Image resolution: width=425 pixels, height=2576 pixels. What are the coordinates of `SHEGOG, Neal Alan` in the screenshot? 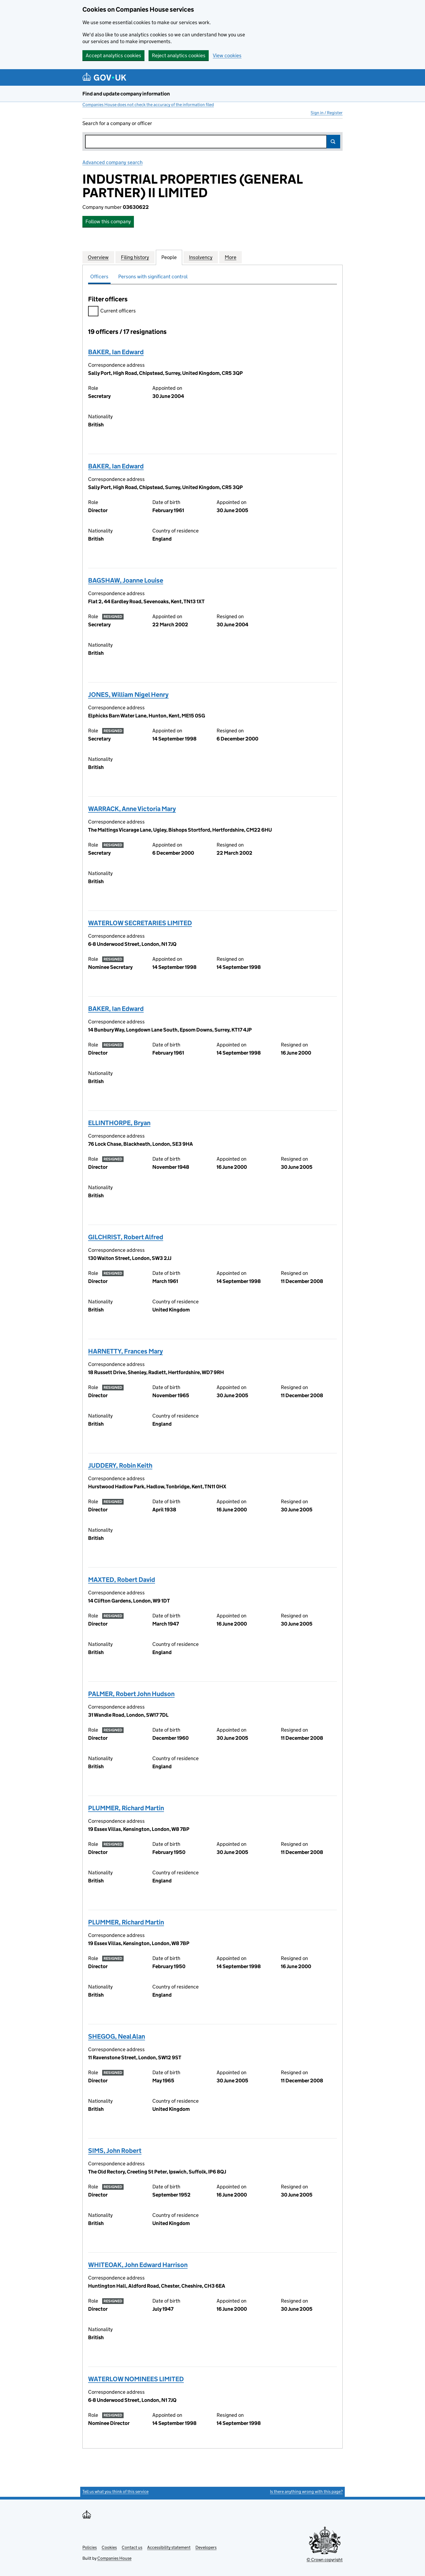 It's located at (116, 2036).